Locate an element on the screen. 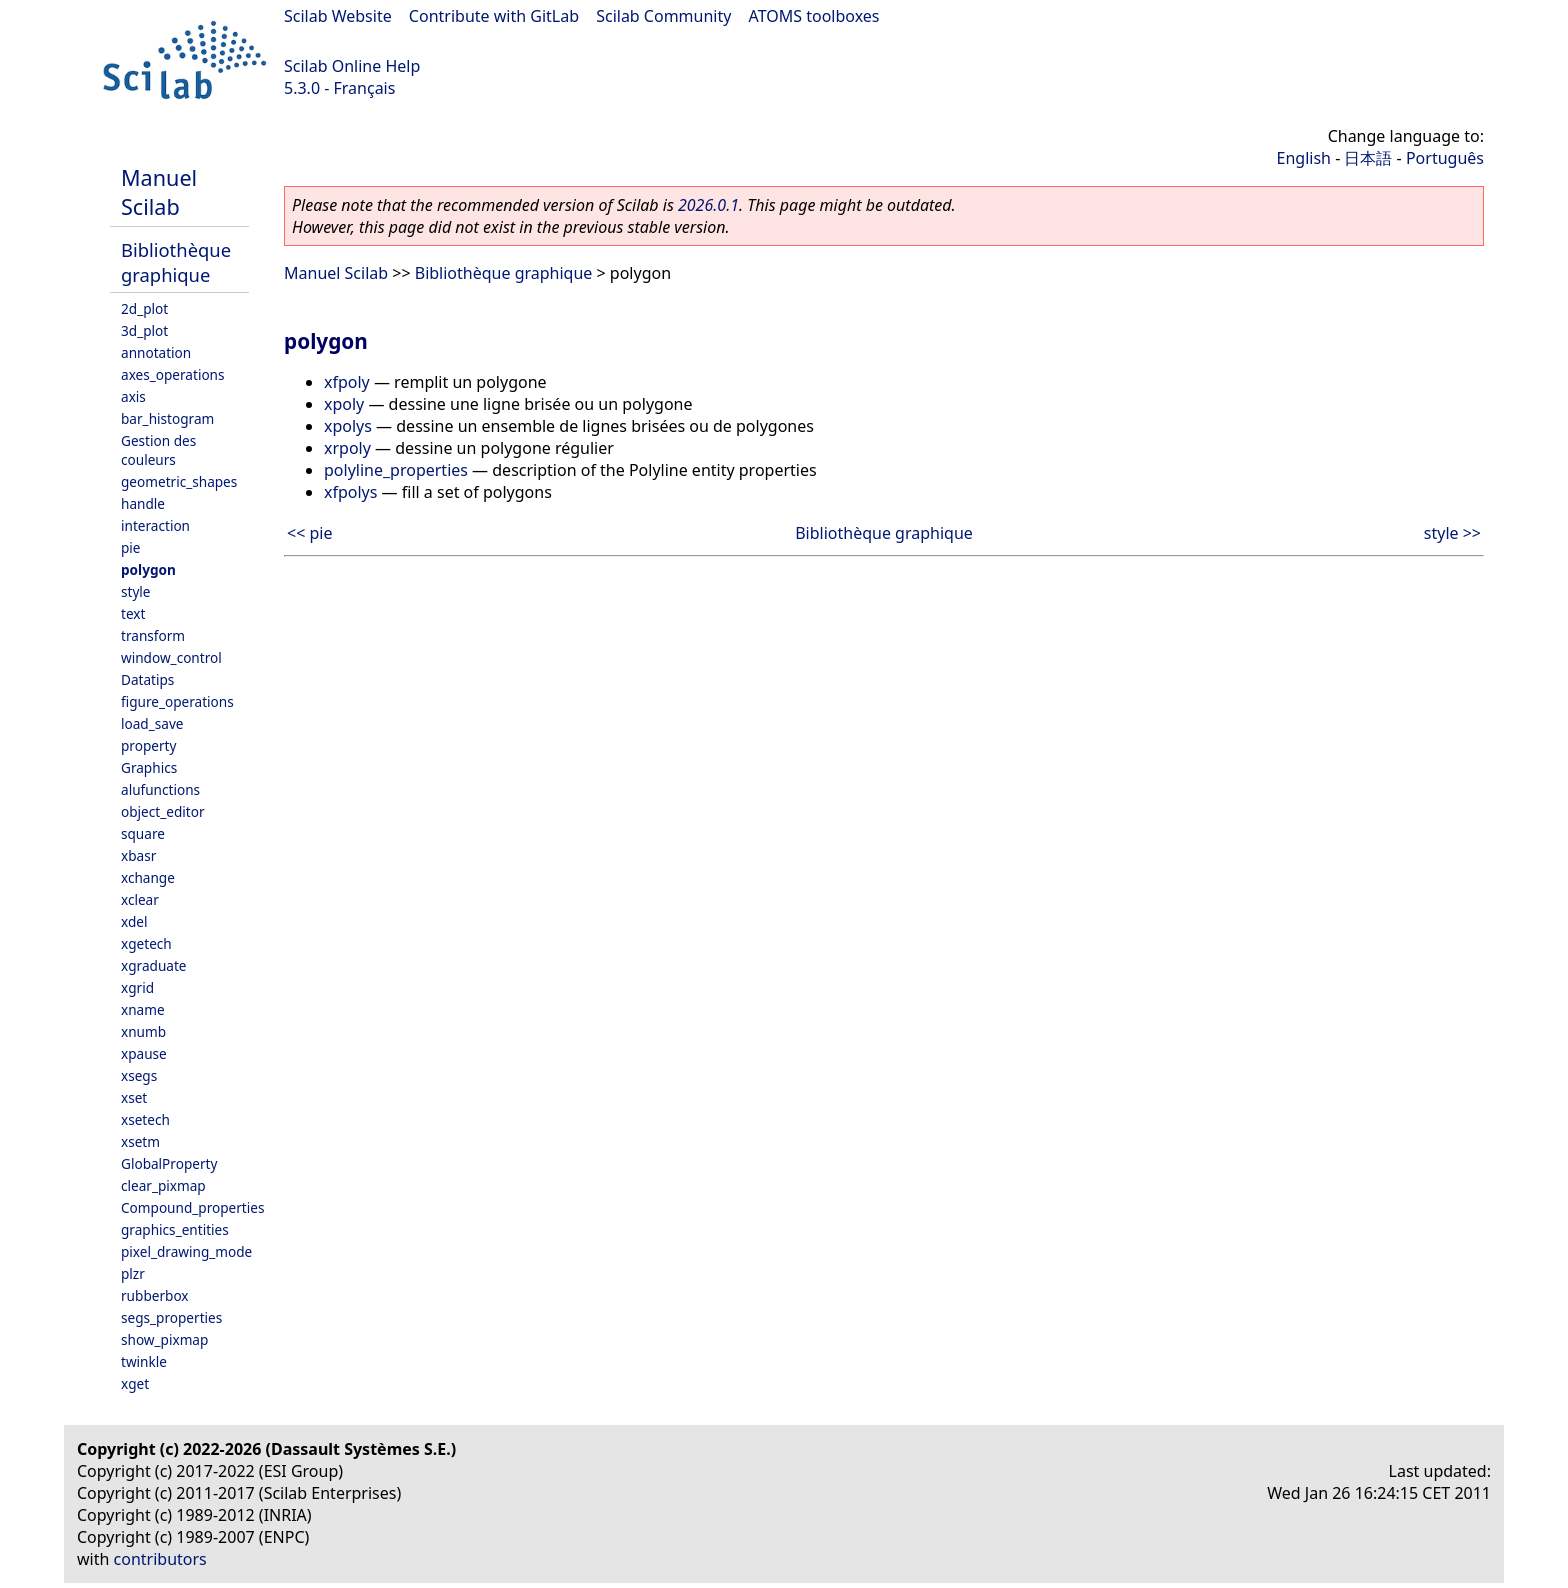  alufunctions is located at coordinates (160, 789).